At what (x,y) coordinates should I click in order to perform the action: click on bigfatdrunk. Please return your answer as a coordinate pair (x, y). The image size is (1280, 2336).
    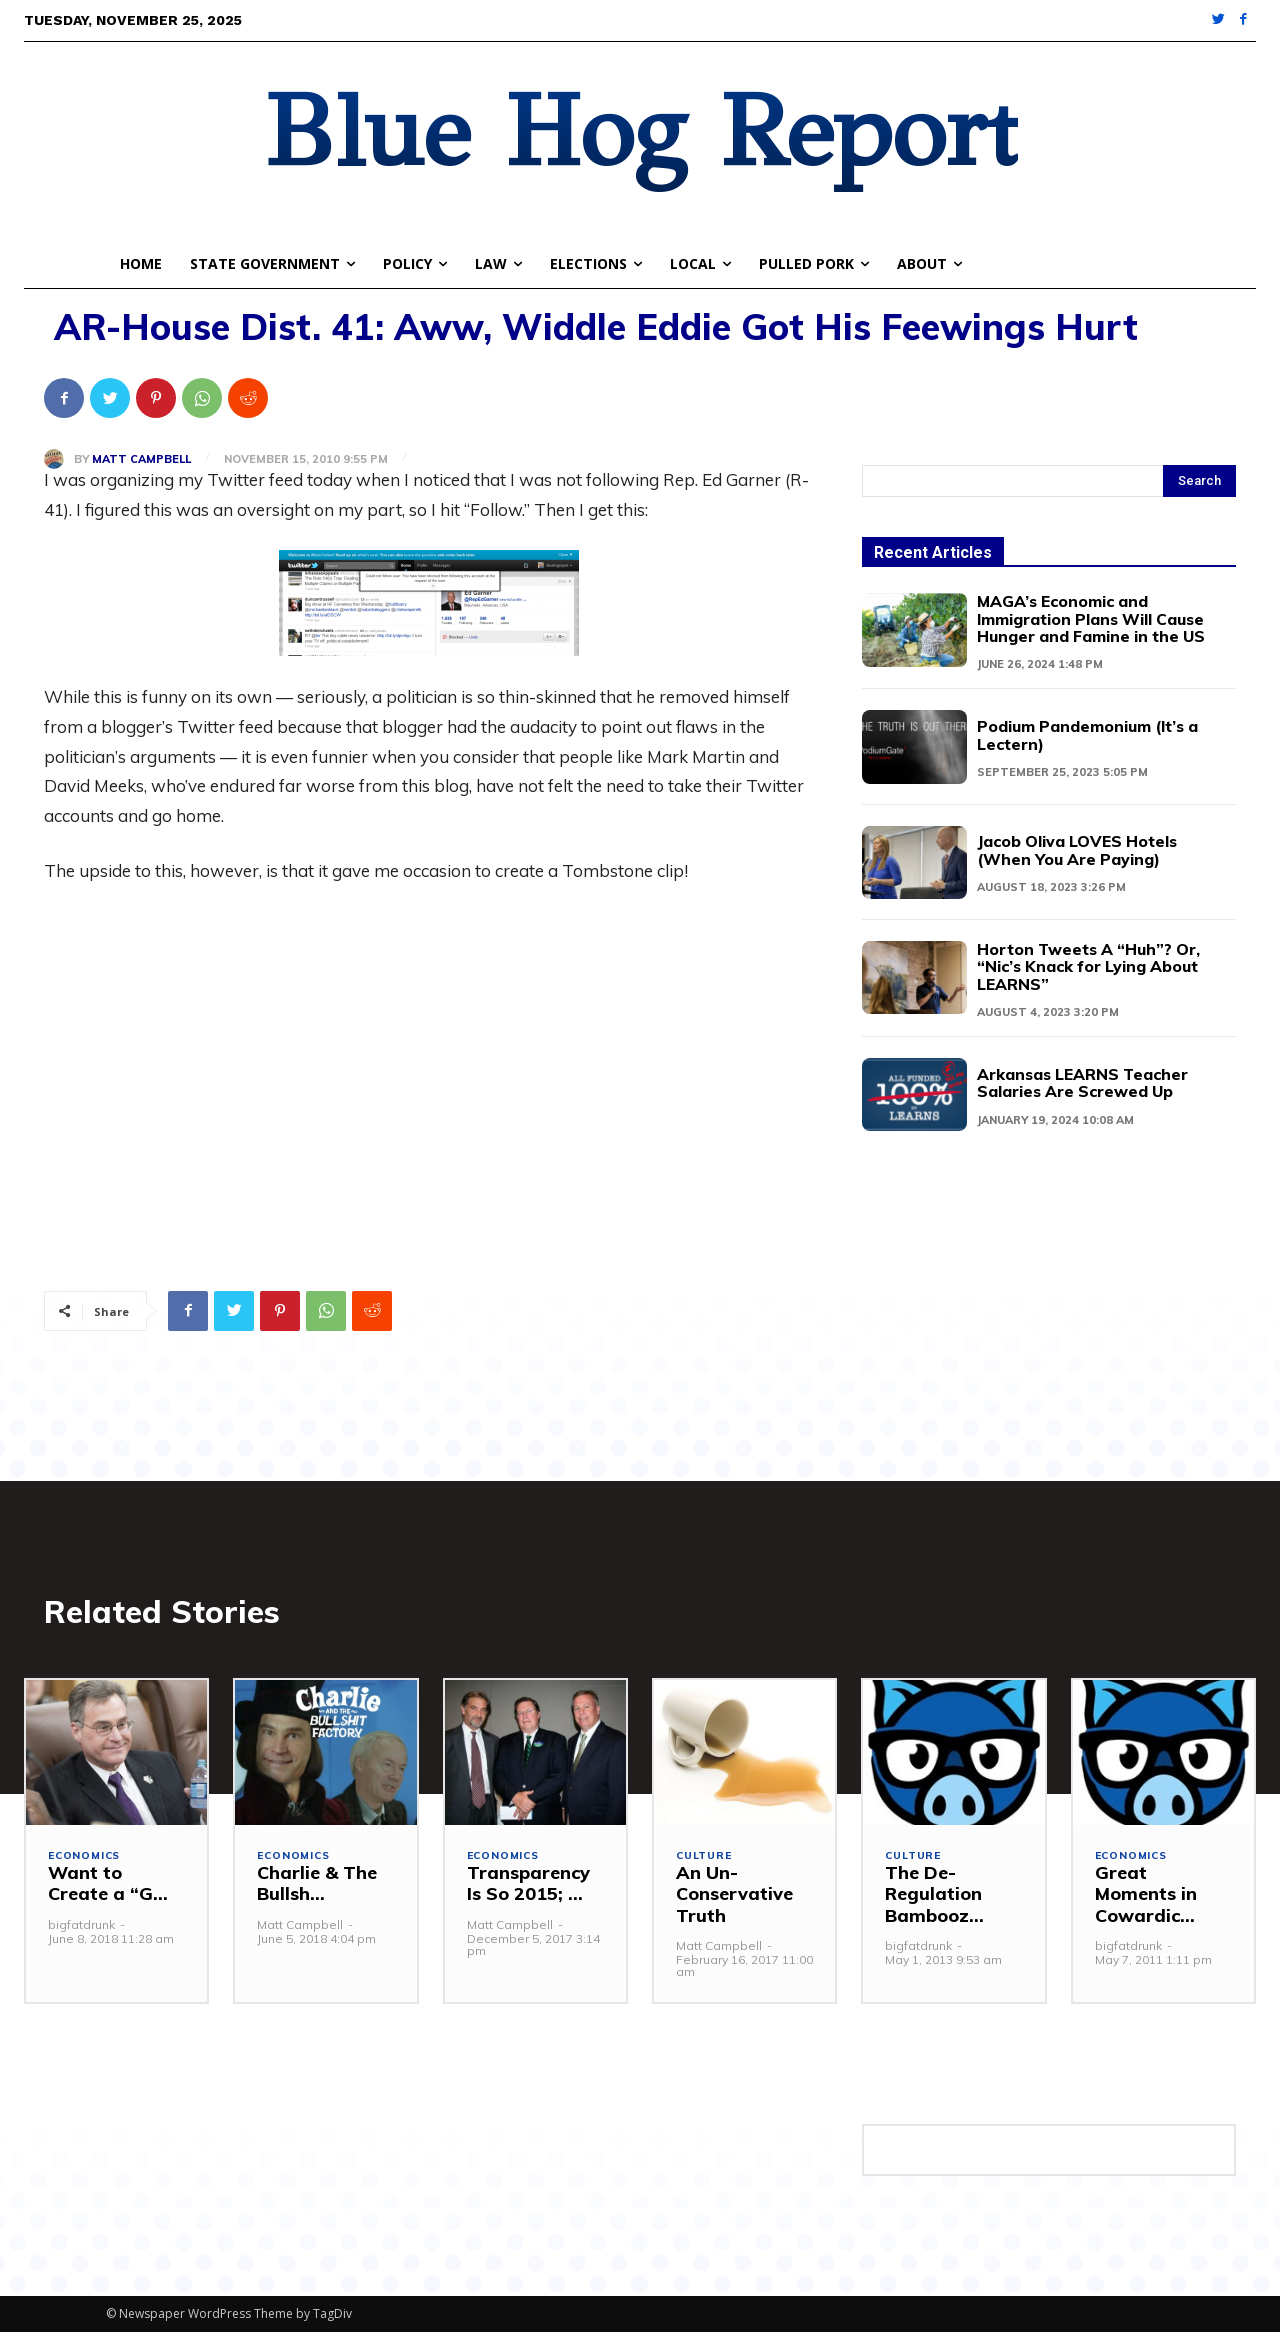
    Looking at the image, I should click on (81, 1928).